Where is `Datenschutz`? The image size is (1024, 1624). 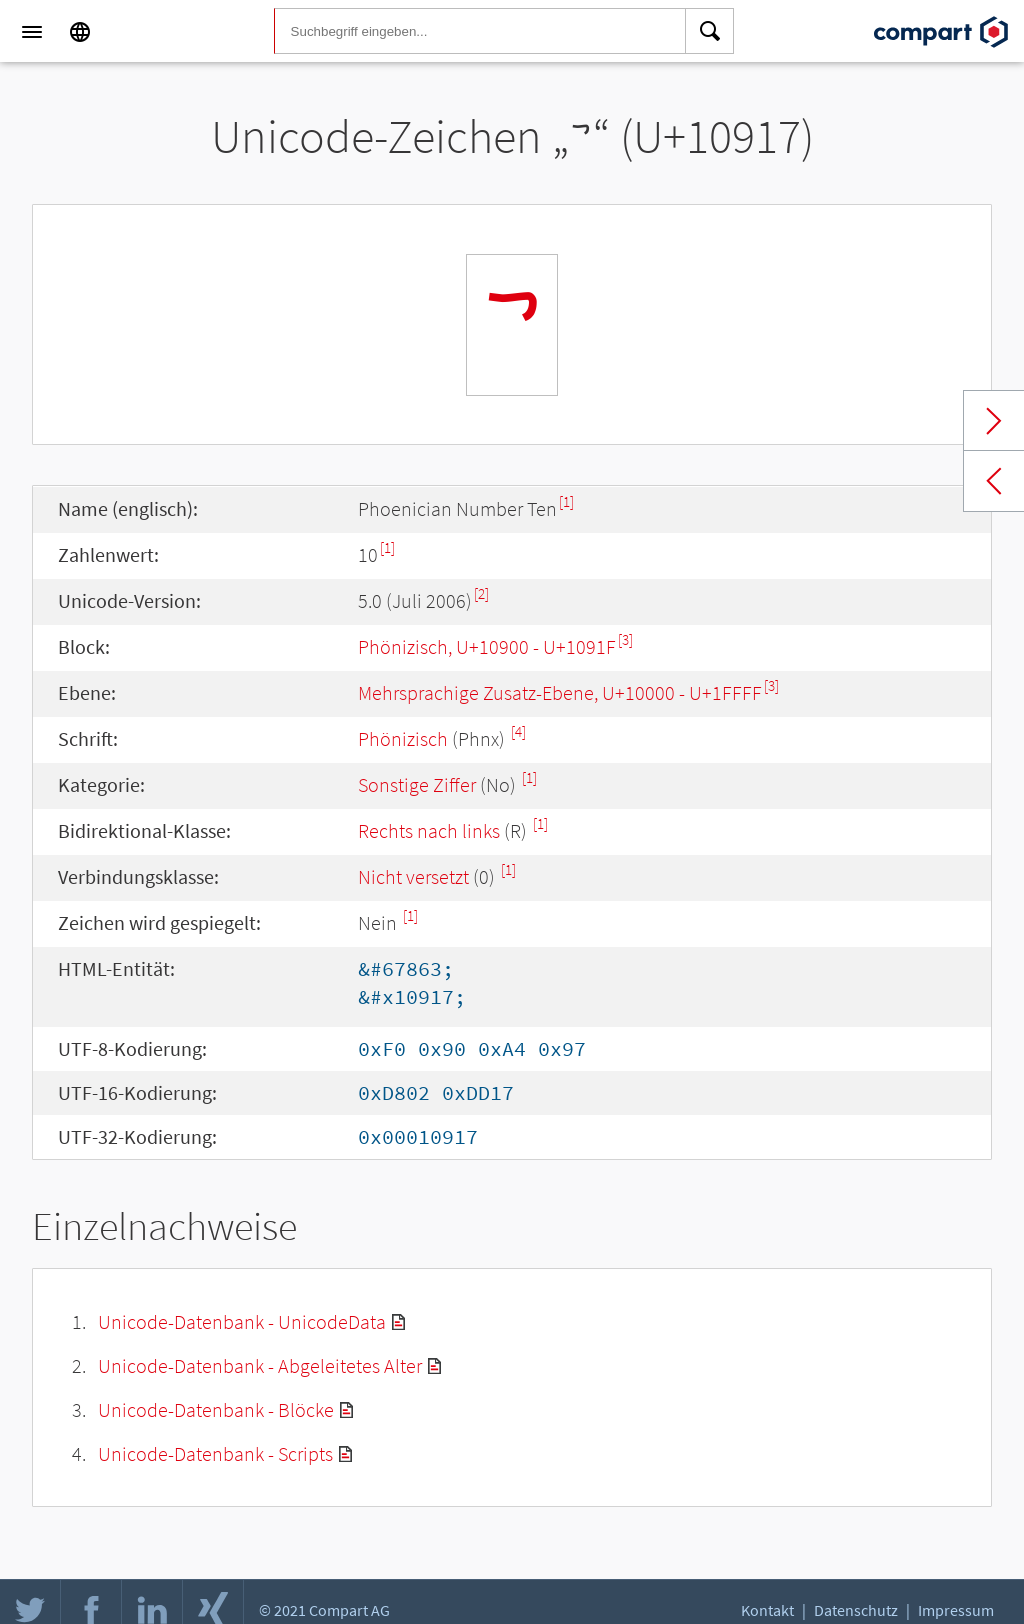
Datenschutz is located at coordinates (856, 1610).